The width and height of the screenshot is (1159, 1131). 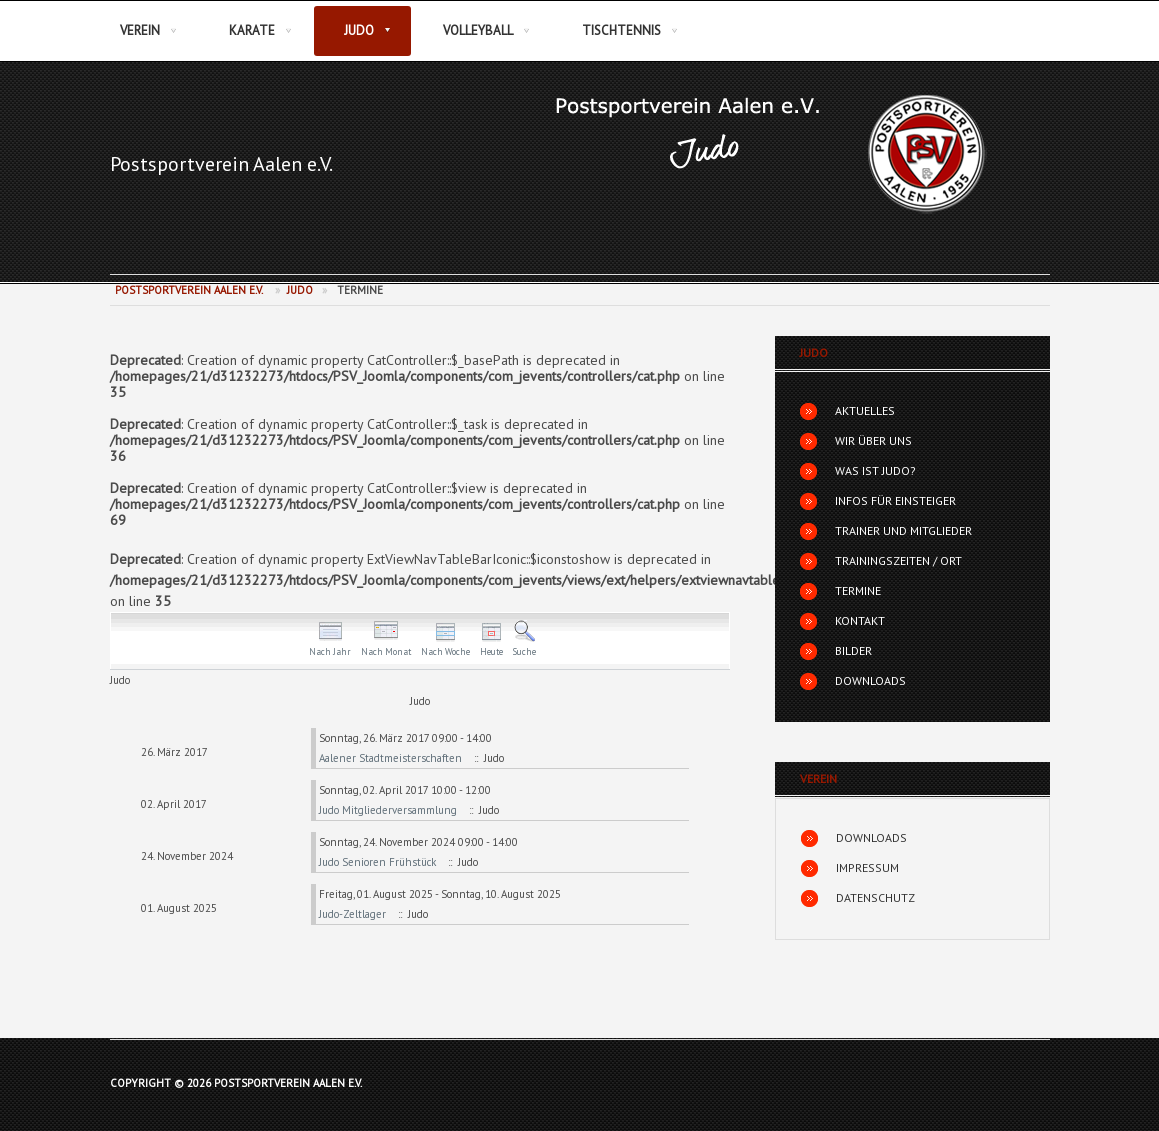 I want to click on Karate, so click(x=252, y=30).